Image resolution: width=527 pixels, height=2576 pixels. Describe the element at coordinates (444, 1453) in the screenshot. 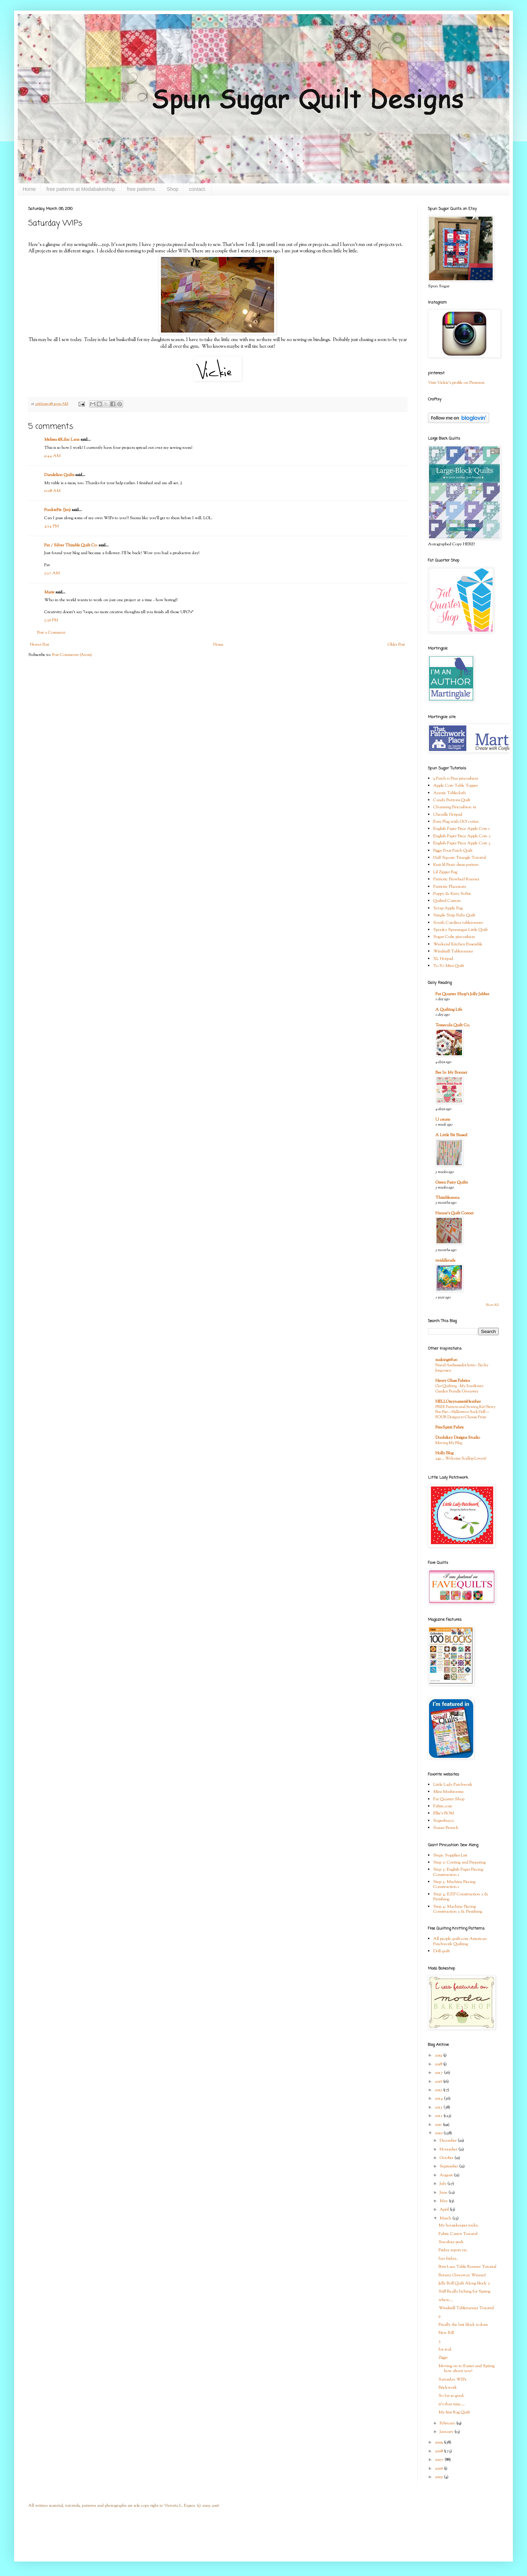

I see `Holly Blog` at that location.